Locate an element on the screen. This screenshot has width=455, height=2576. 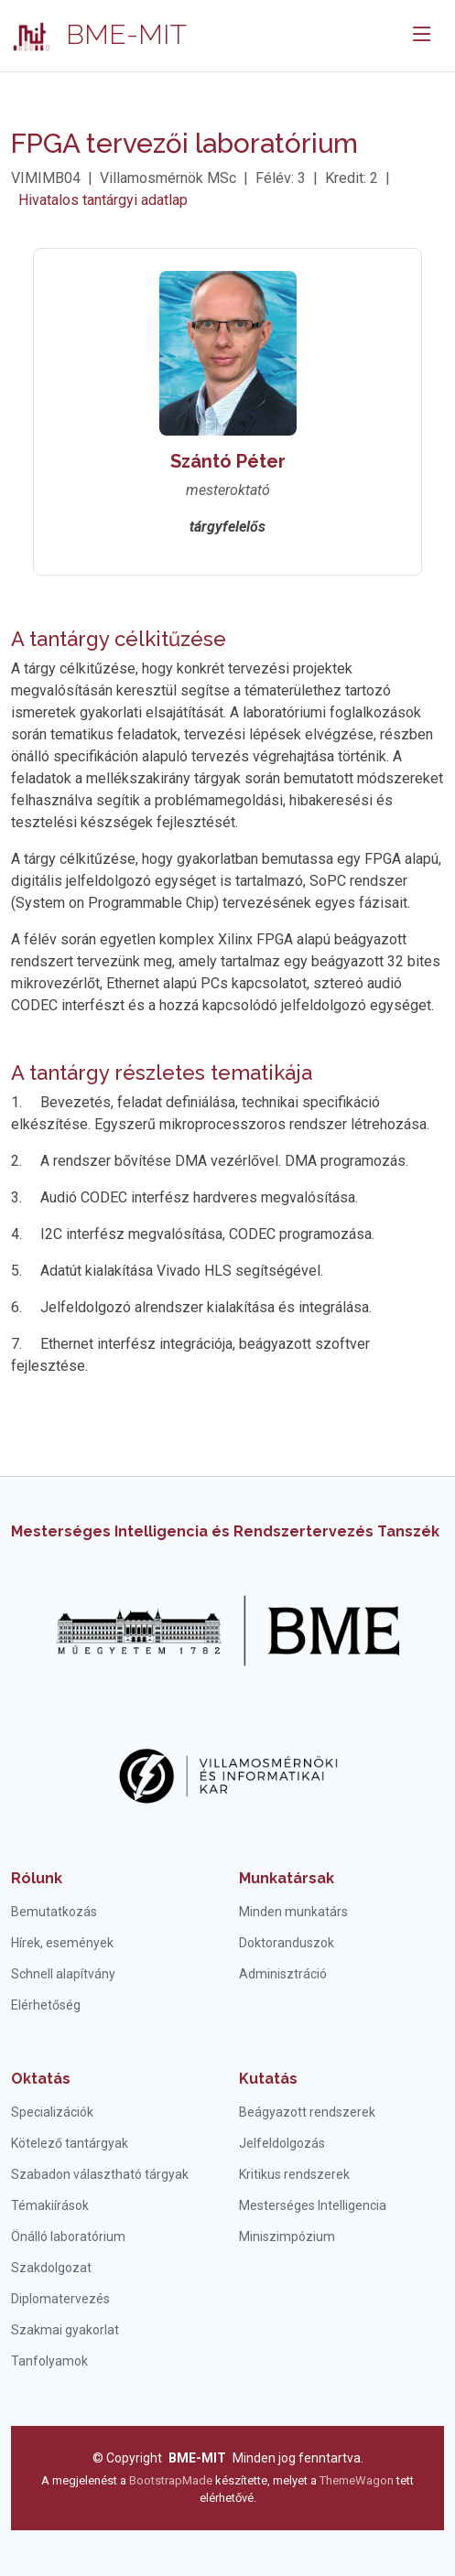
Hivatalos tantárgyi adatlap is located at coordinates (103, 200).